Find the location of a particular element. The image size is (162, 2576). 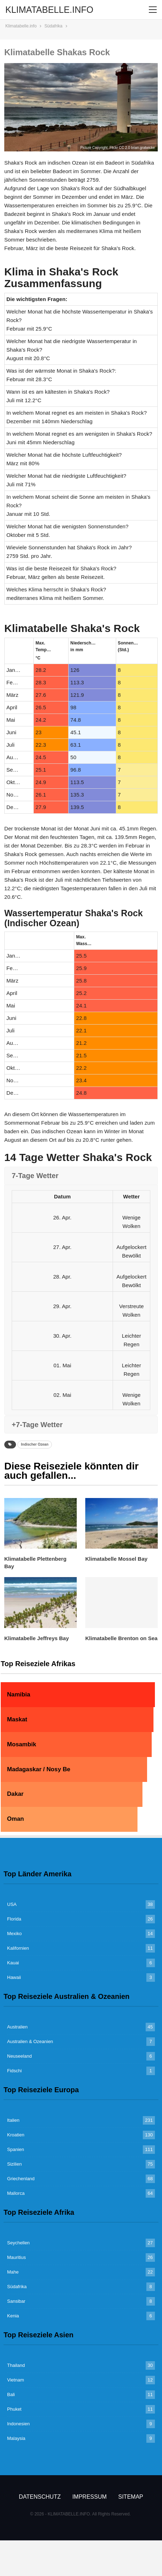

Sansibar is located at coordinates (16, 2301).